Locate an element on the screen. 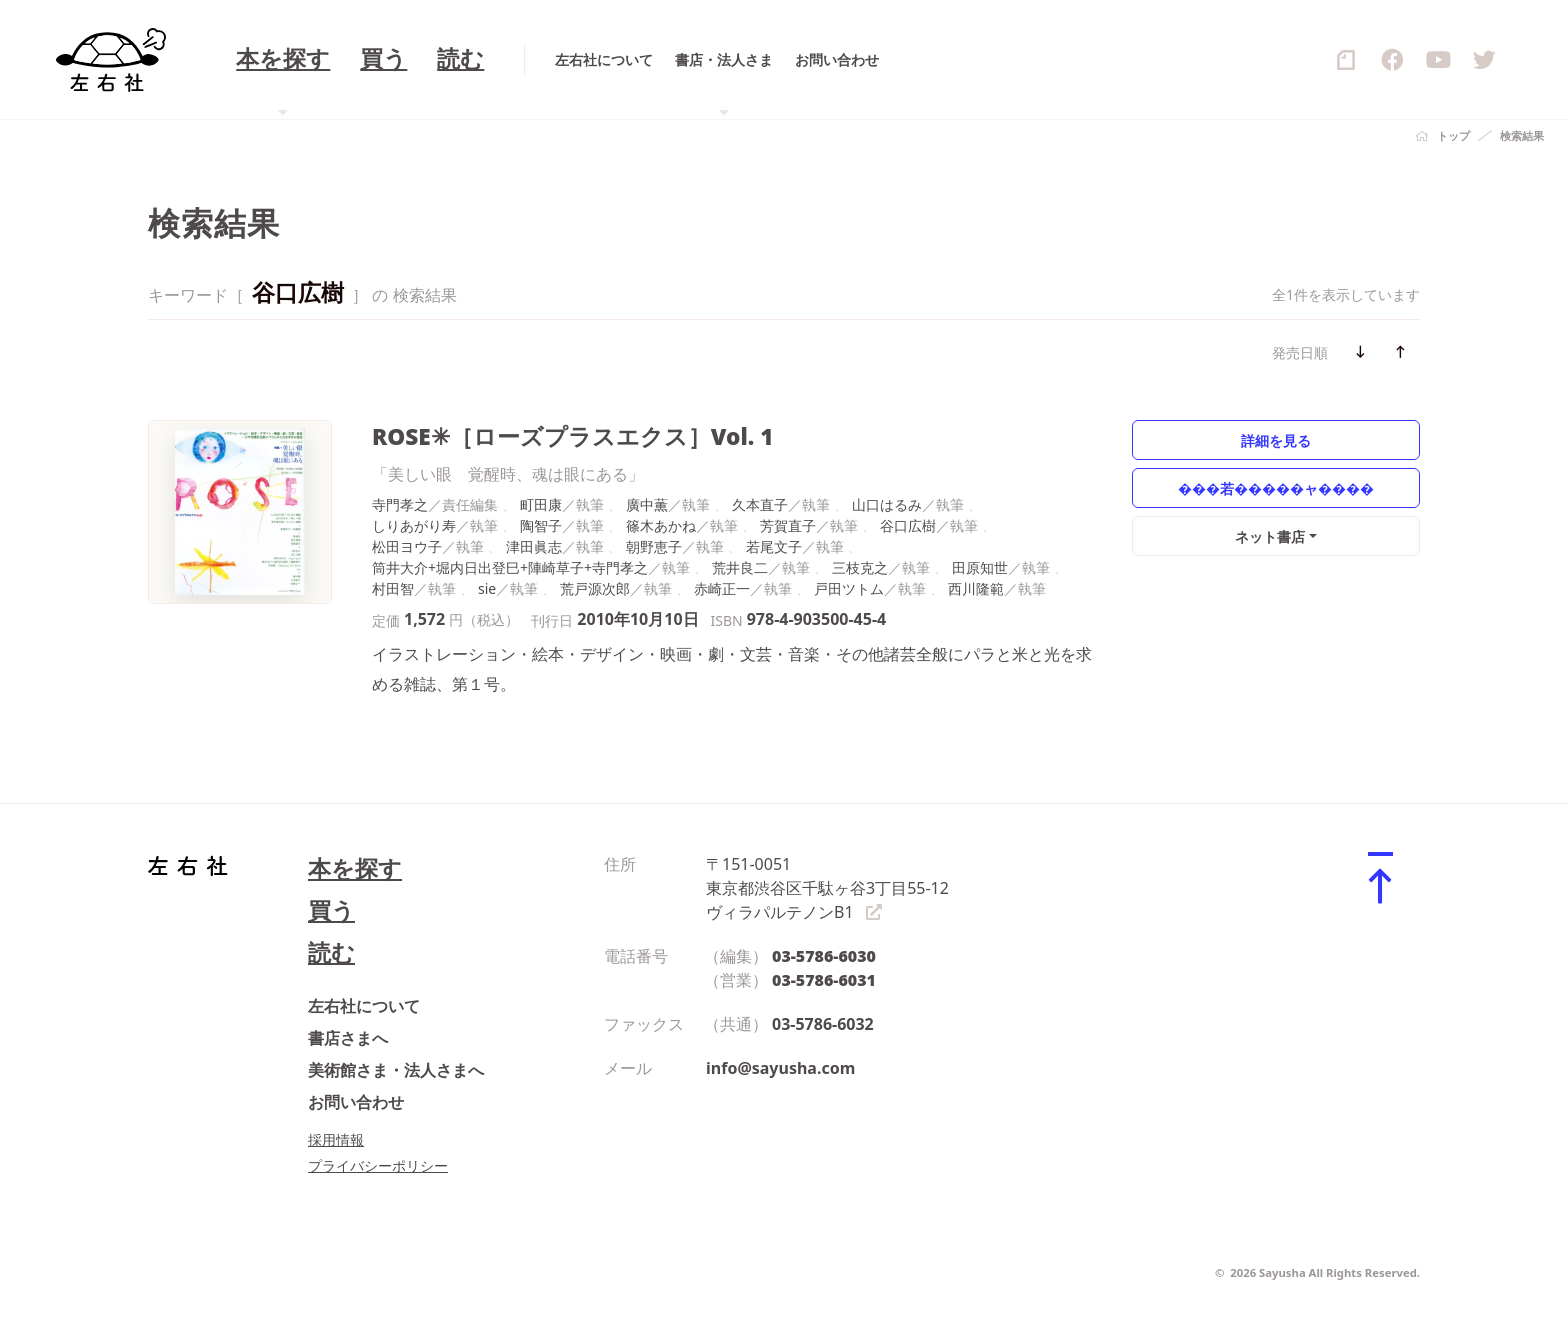 This screenshot has height=1338, width=1568. 寺門孝之 is located at coordinates (400, 504).